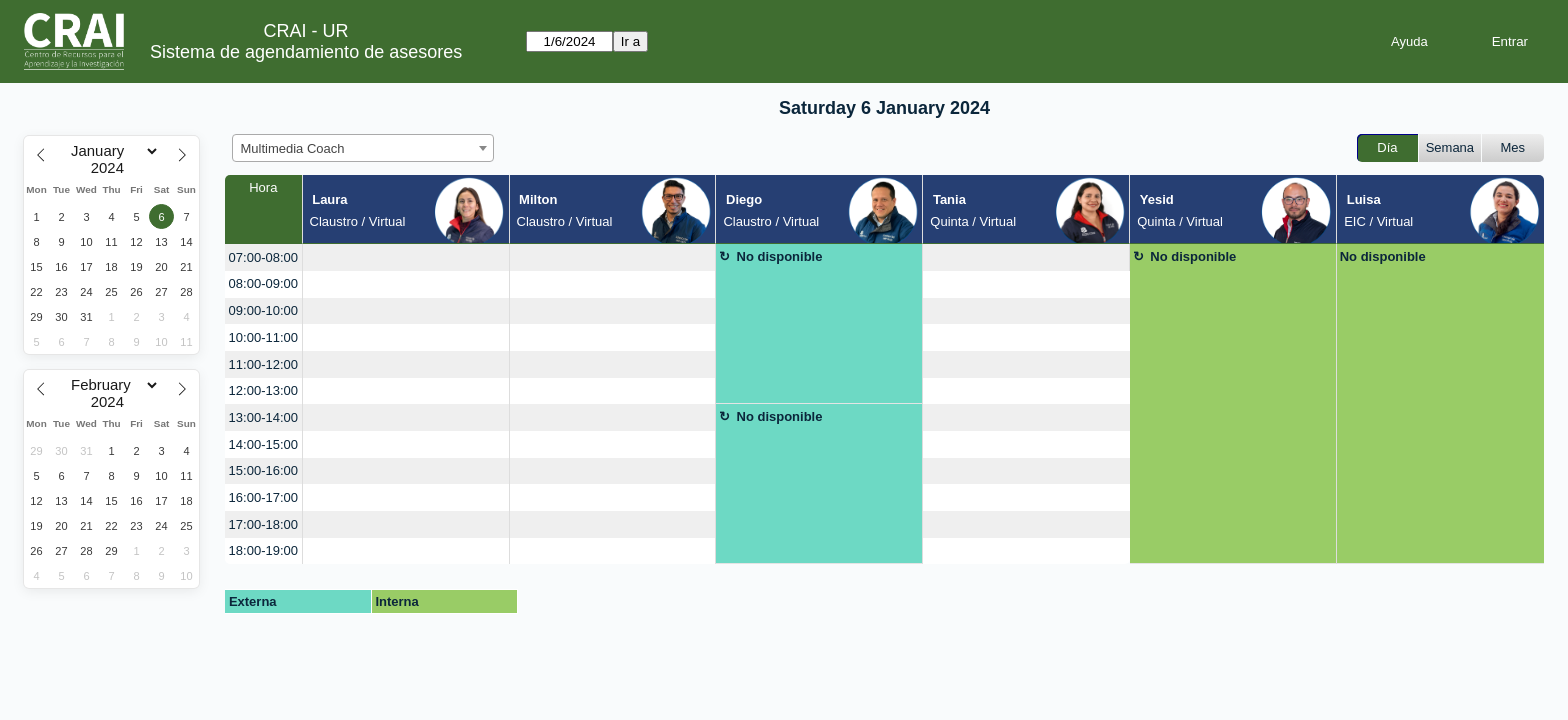  What do you see at coordinates (263, 524) in the screenshot?
I see `17:00-18:00` at bounding box center [263, 524].